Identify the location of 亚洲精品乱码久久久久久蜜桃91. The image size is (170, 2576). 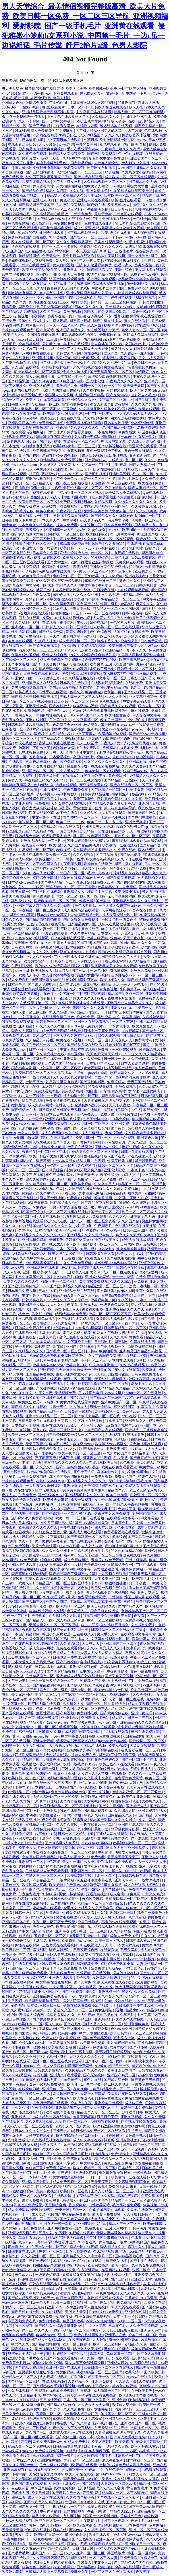
(137, 901).